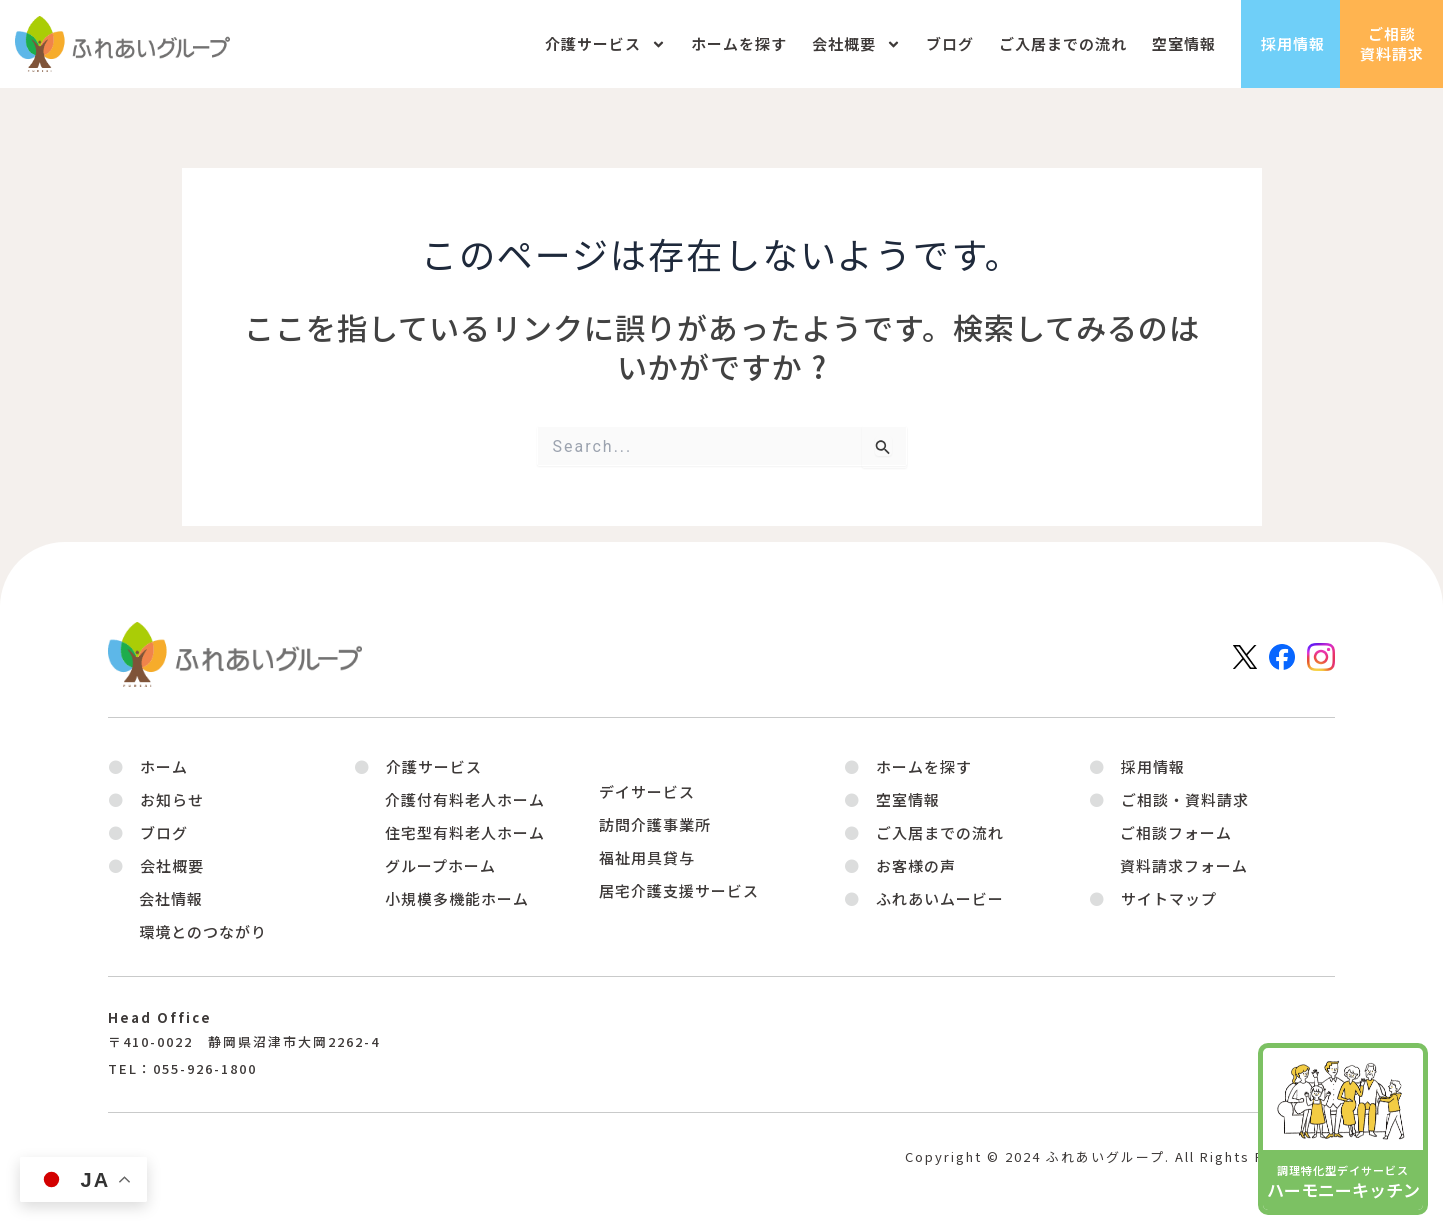  What do you see at coordinates (156, 865) in the screenshot?
I see `[button]` at bounding box center [156, 865].